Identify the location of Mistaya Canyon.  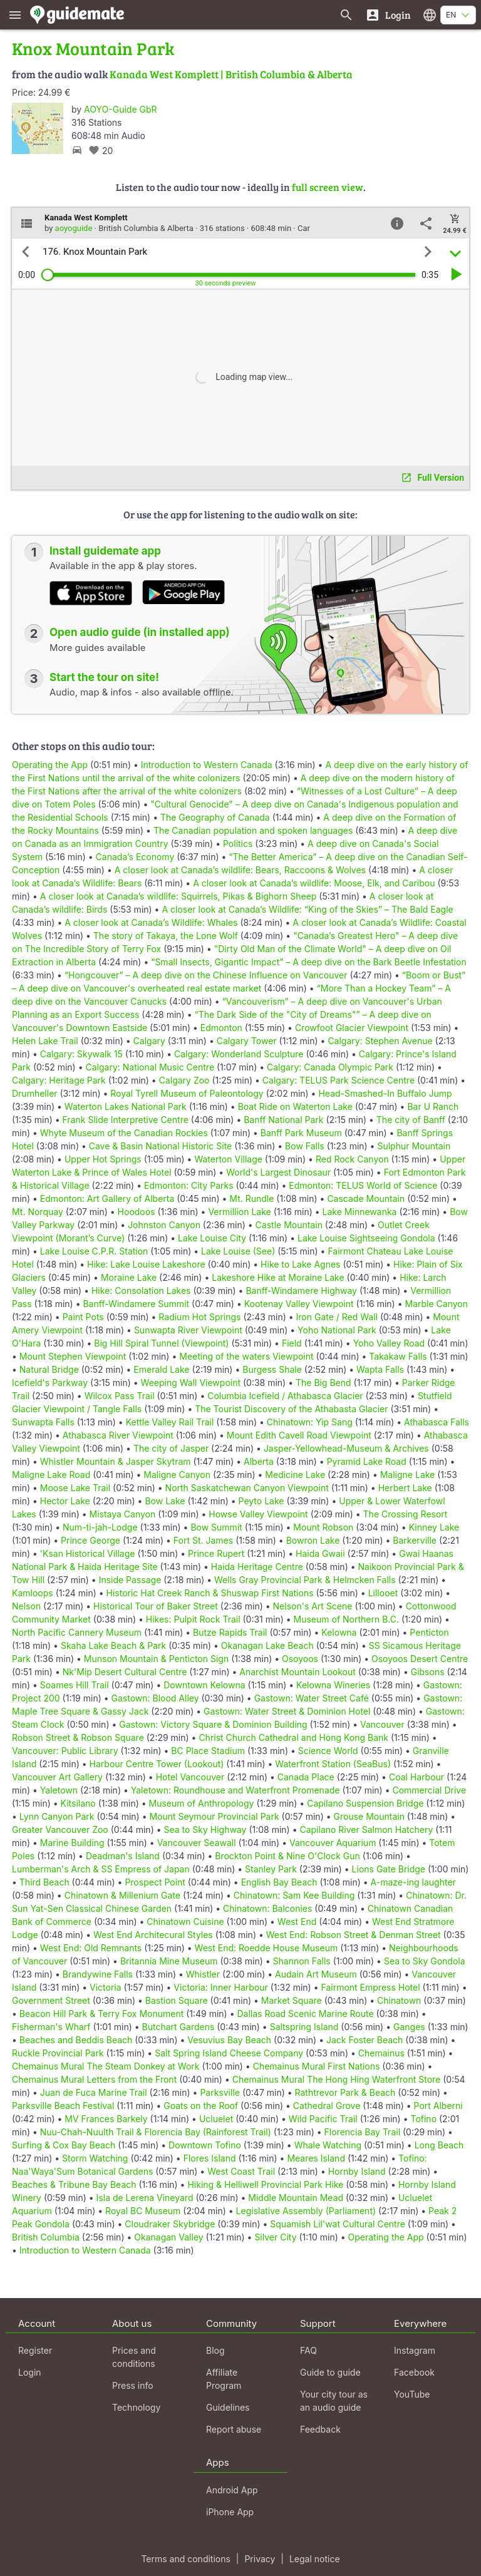
(123, 1514).